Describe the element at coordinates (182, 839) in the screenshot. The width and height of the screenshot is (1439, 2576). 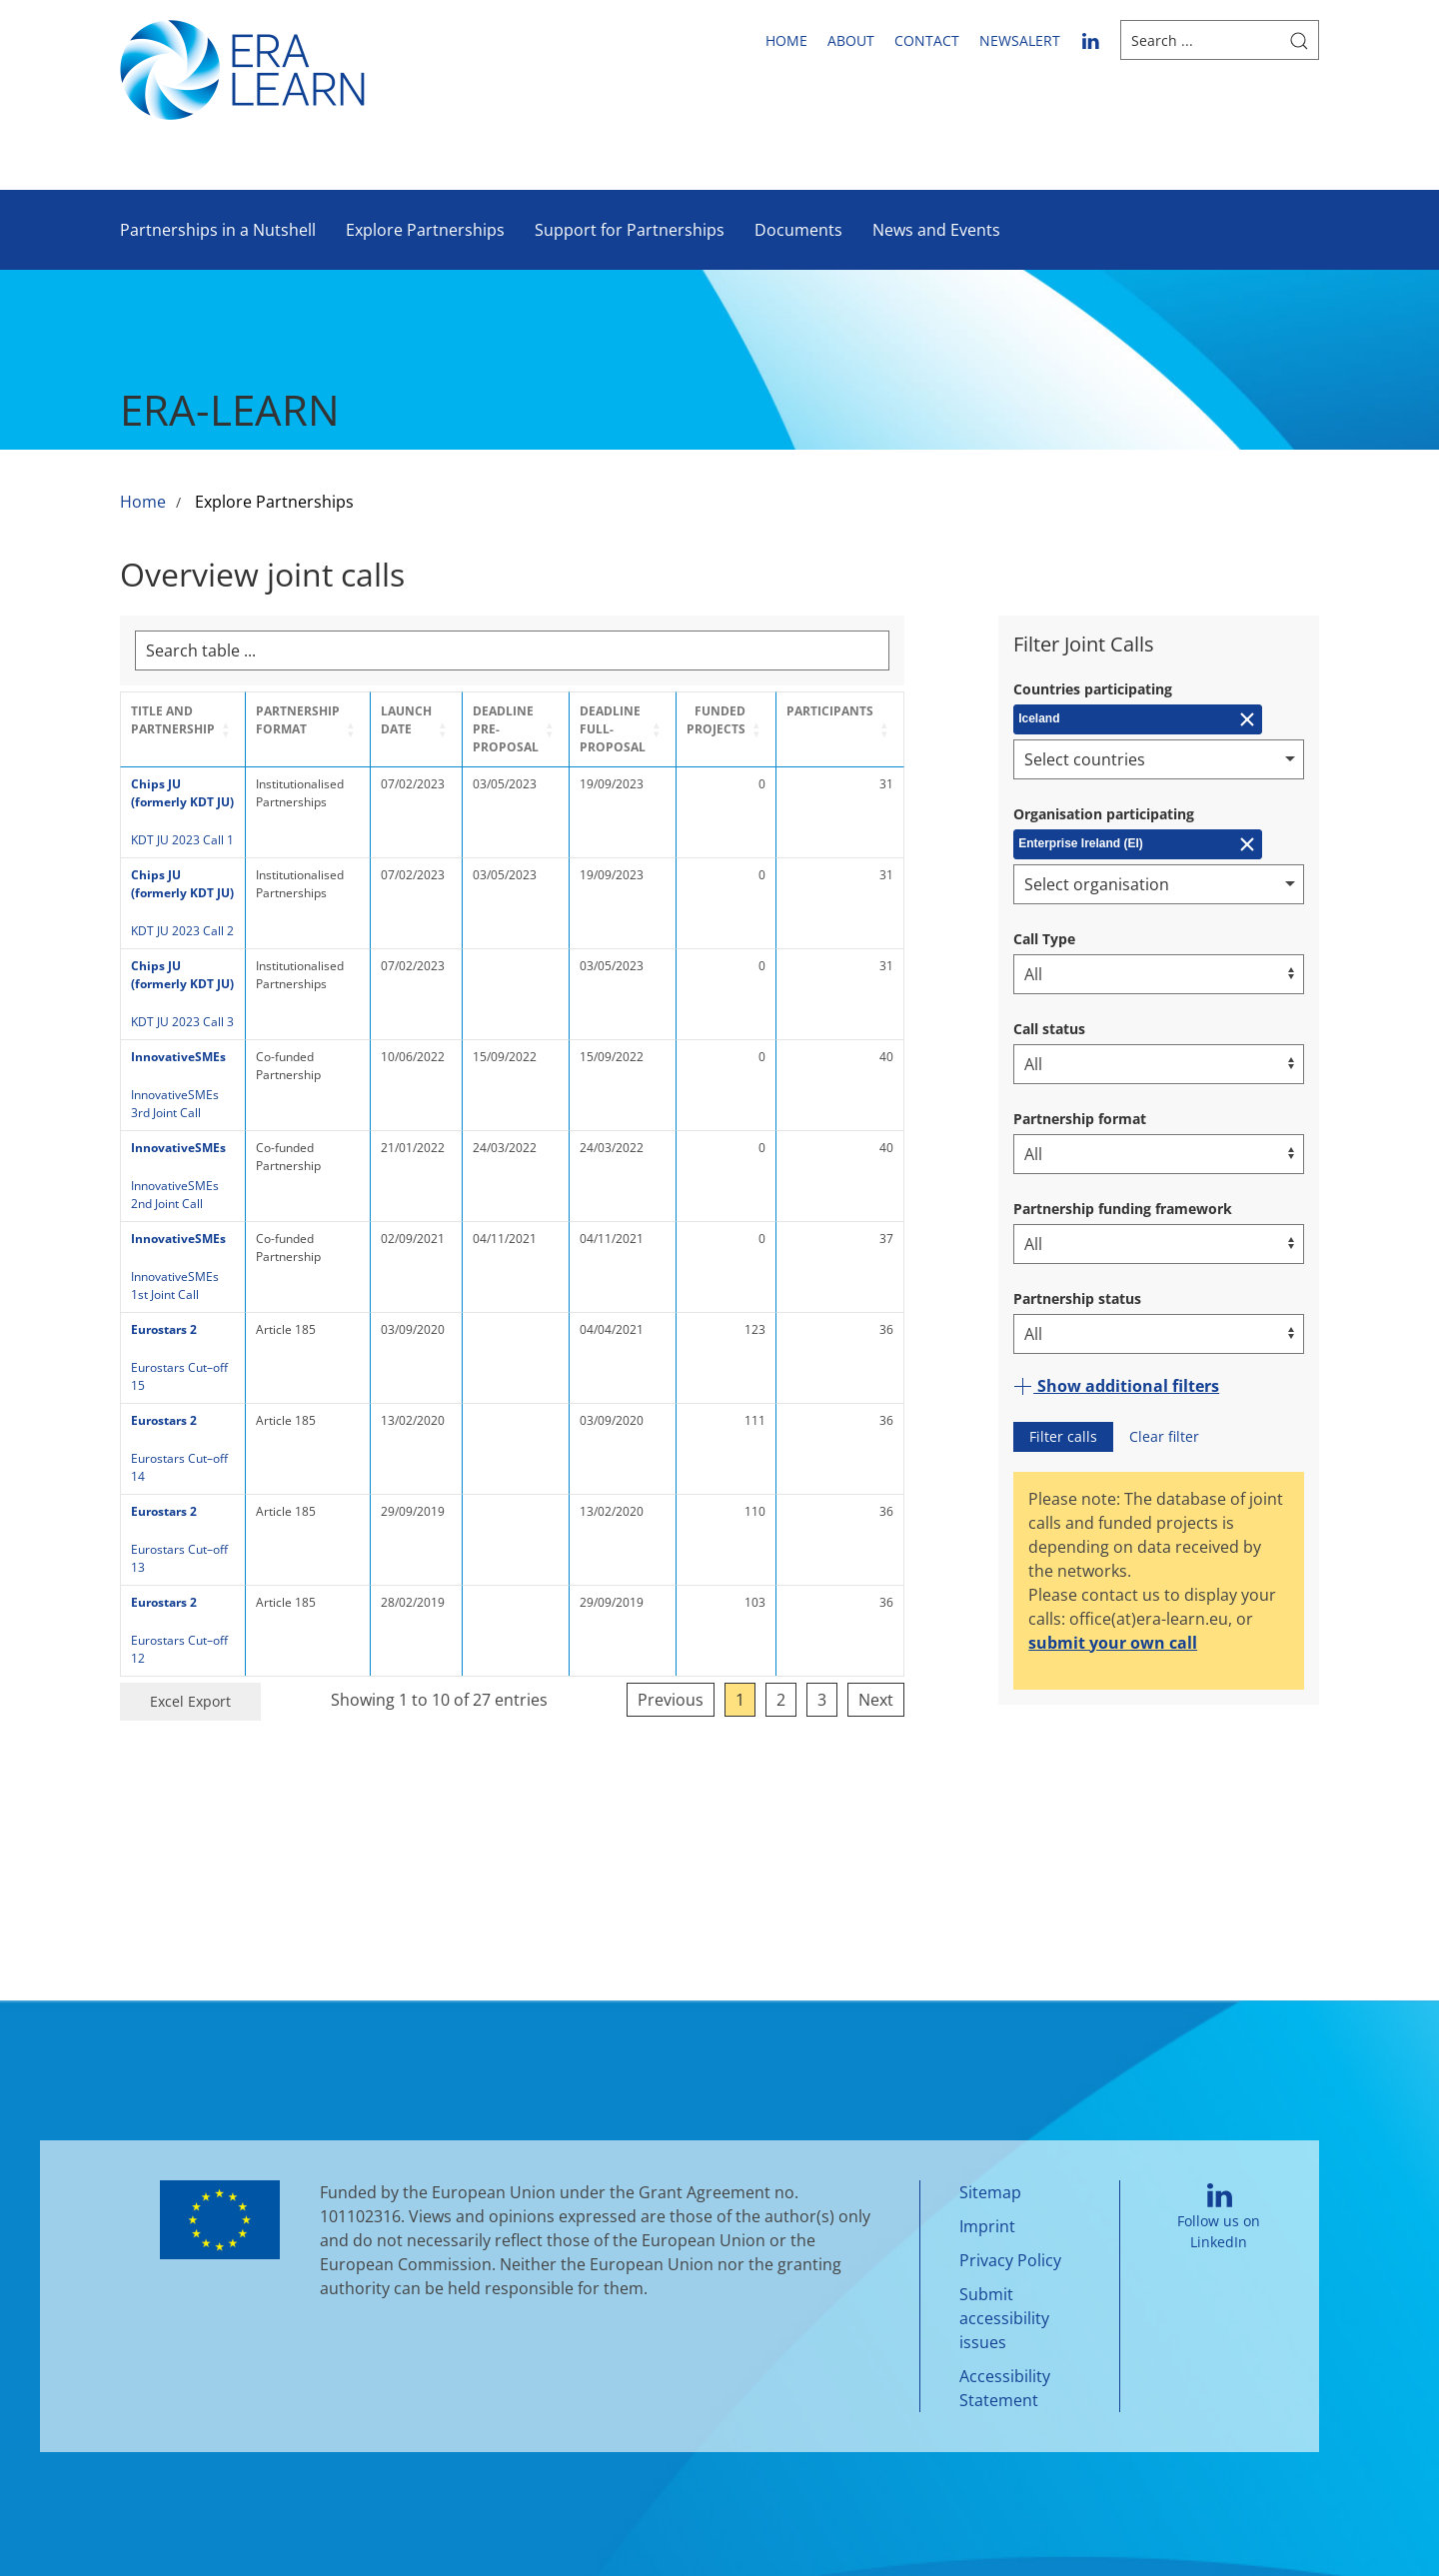
I see `KDT JU 2023 Call 1` at that location.